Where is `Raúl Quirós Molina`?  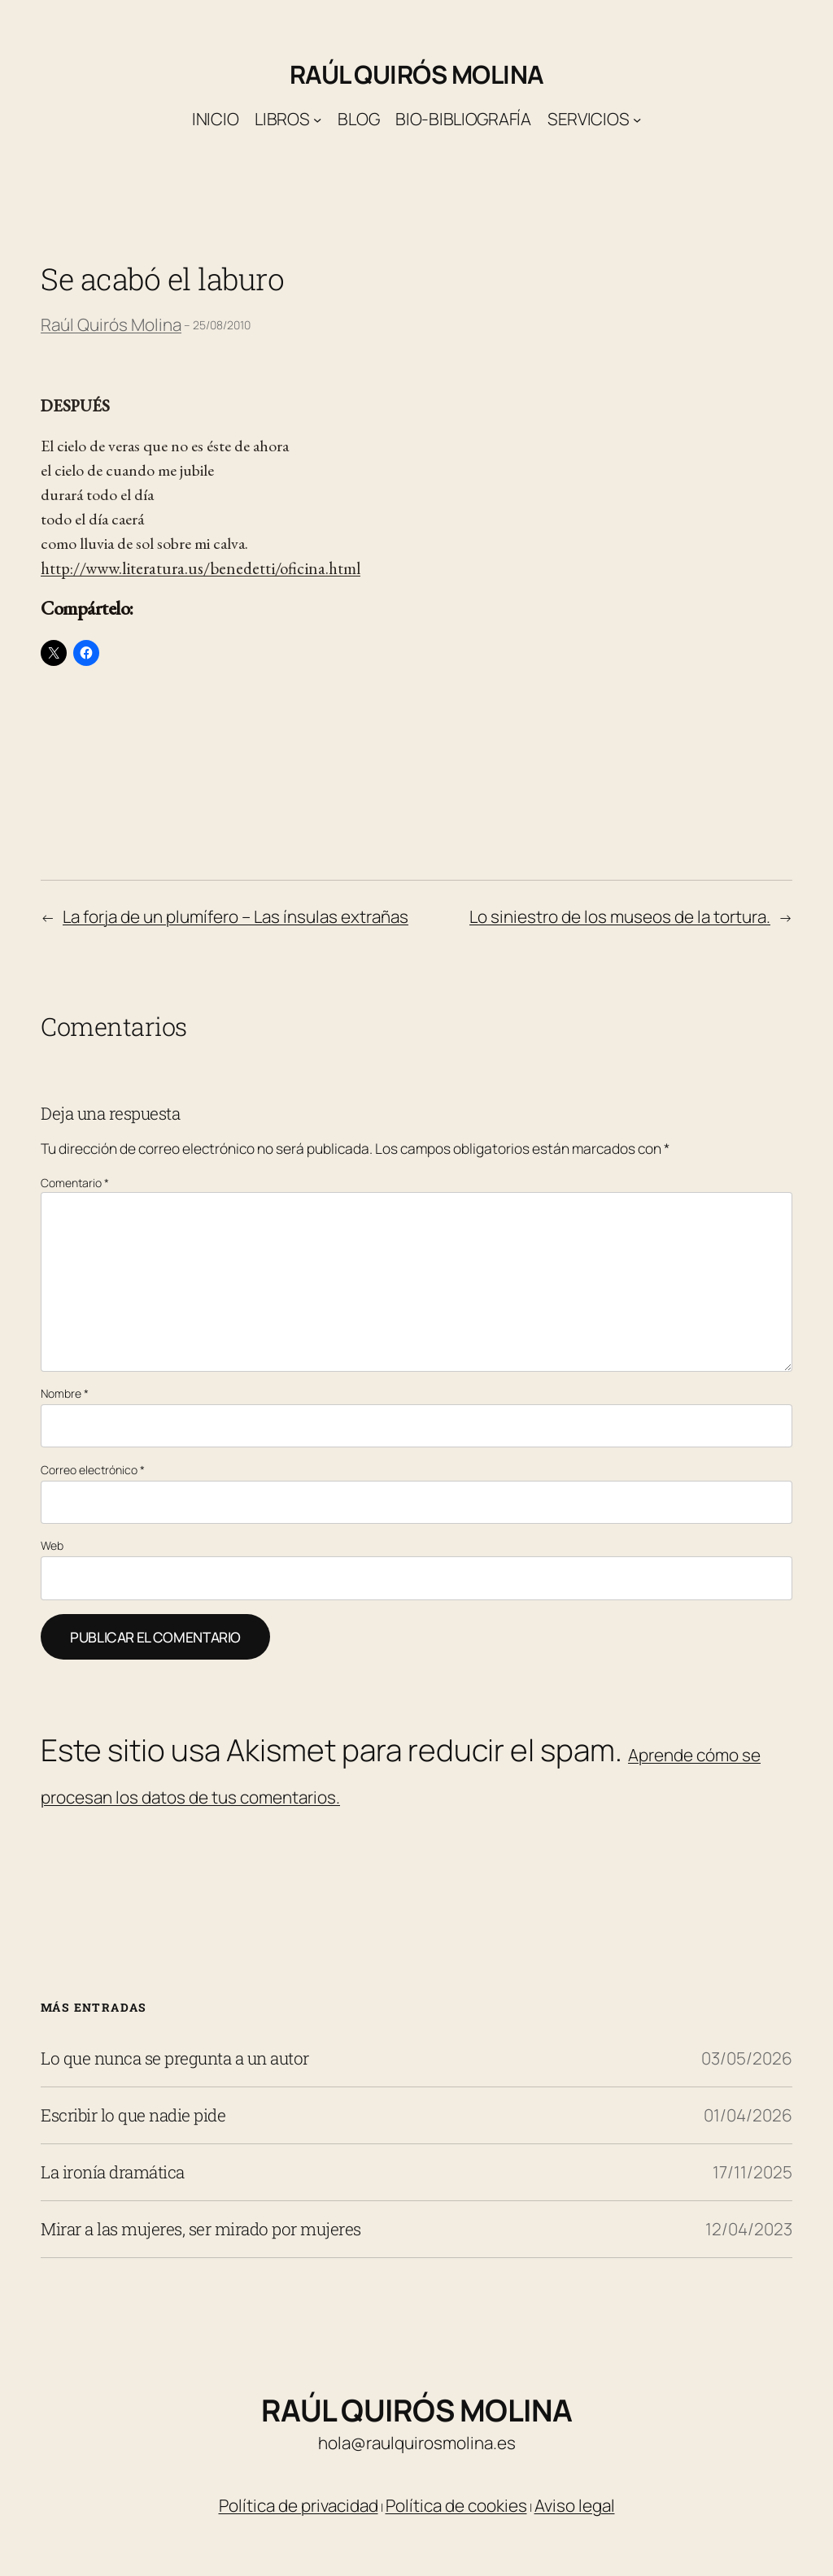 Raúl Quirós Molina is located at coordinates (417, 74).